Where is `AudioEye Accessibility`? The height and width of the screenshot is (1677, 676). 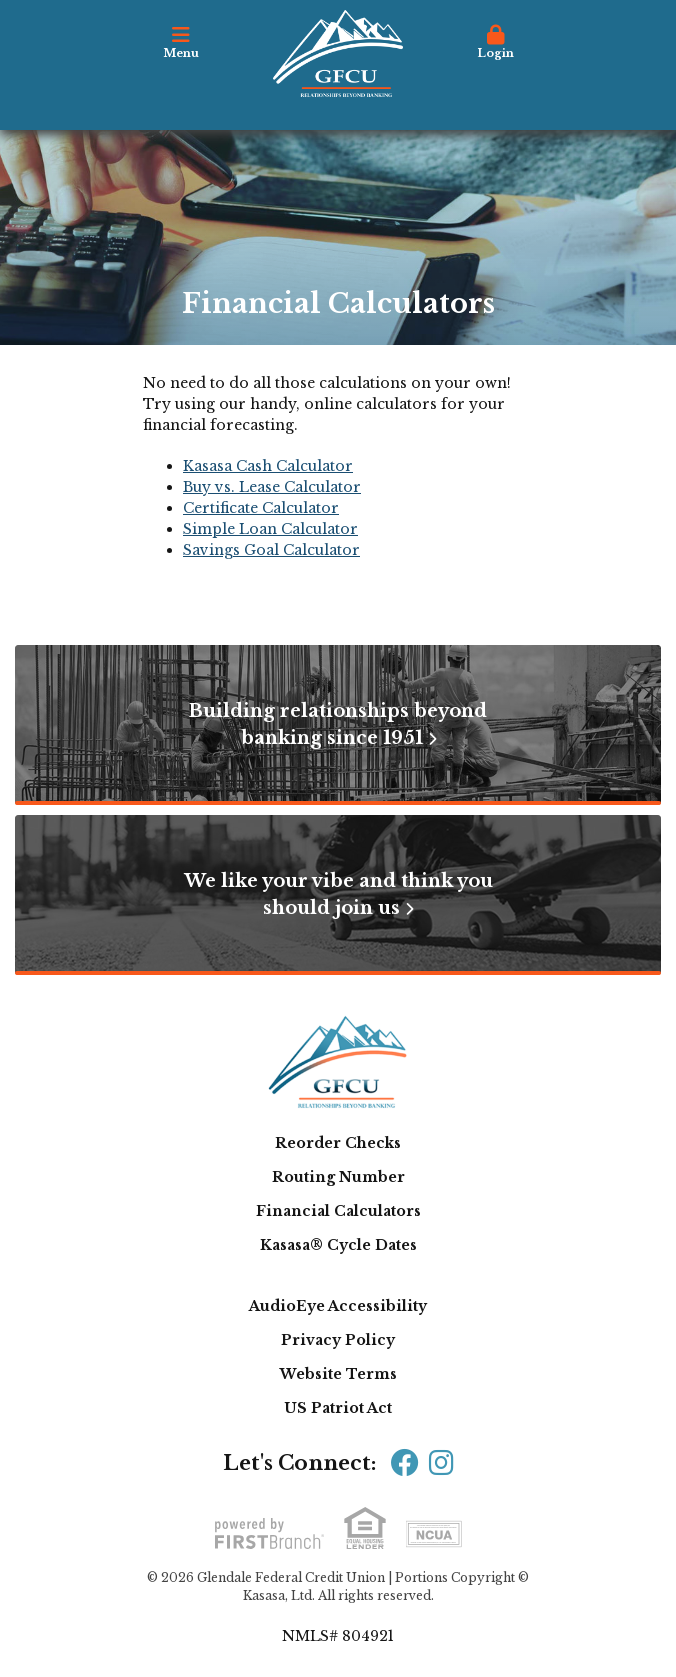 AudioEye Accessibility is located at coordinates (338, 1306).